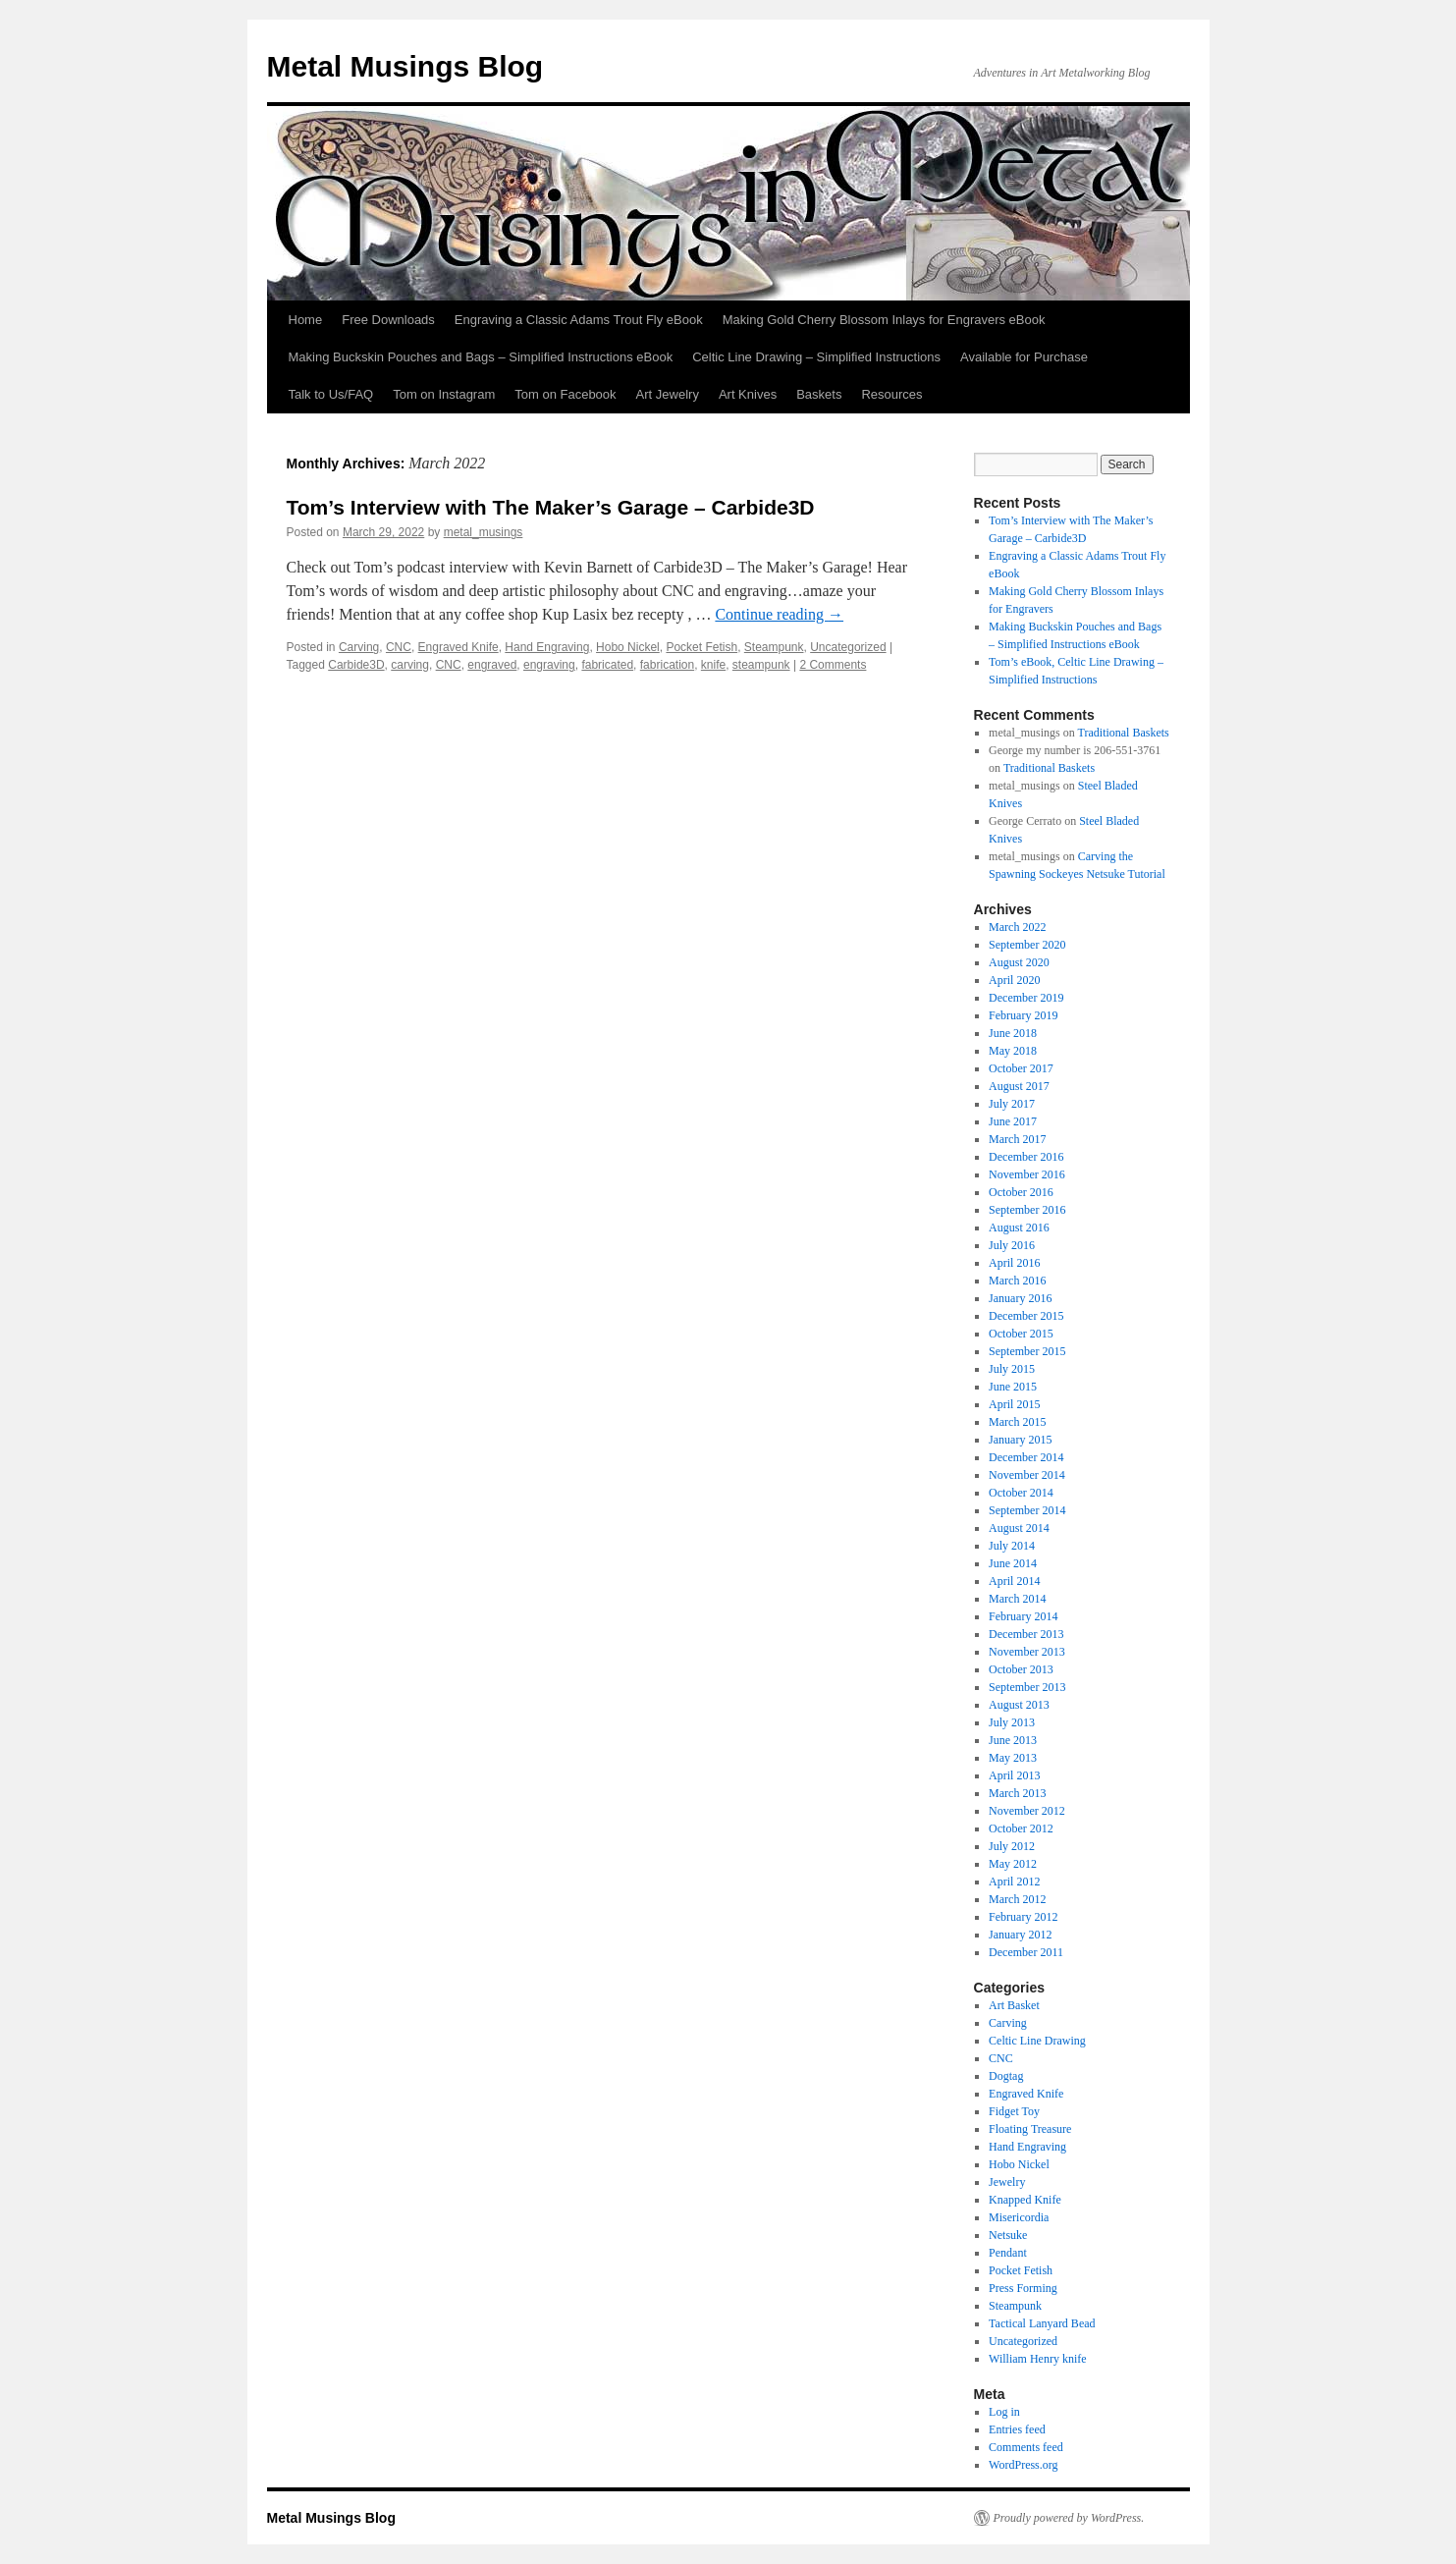  What do you see at coordinates (1014, 2111) in the screenshot?
I see `Fidget Toy` at bounding box center [1014, 2111].